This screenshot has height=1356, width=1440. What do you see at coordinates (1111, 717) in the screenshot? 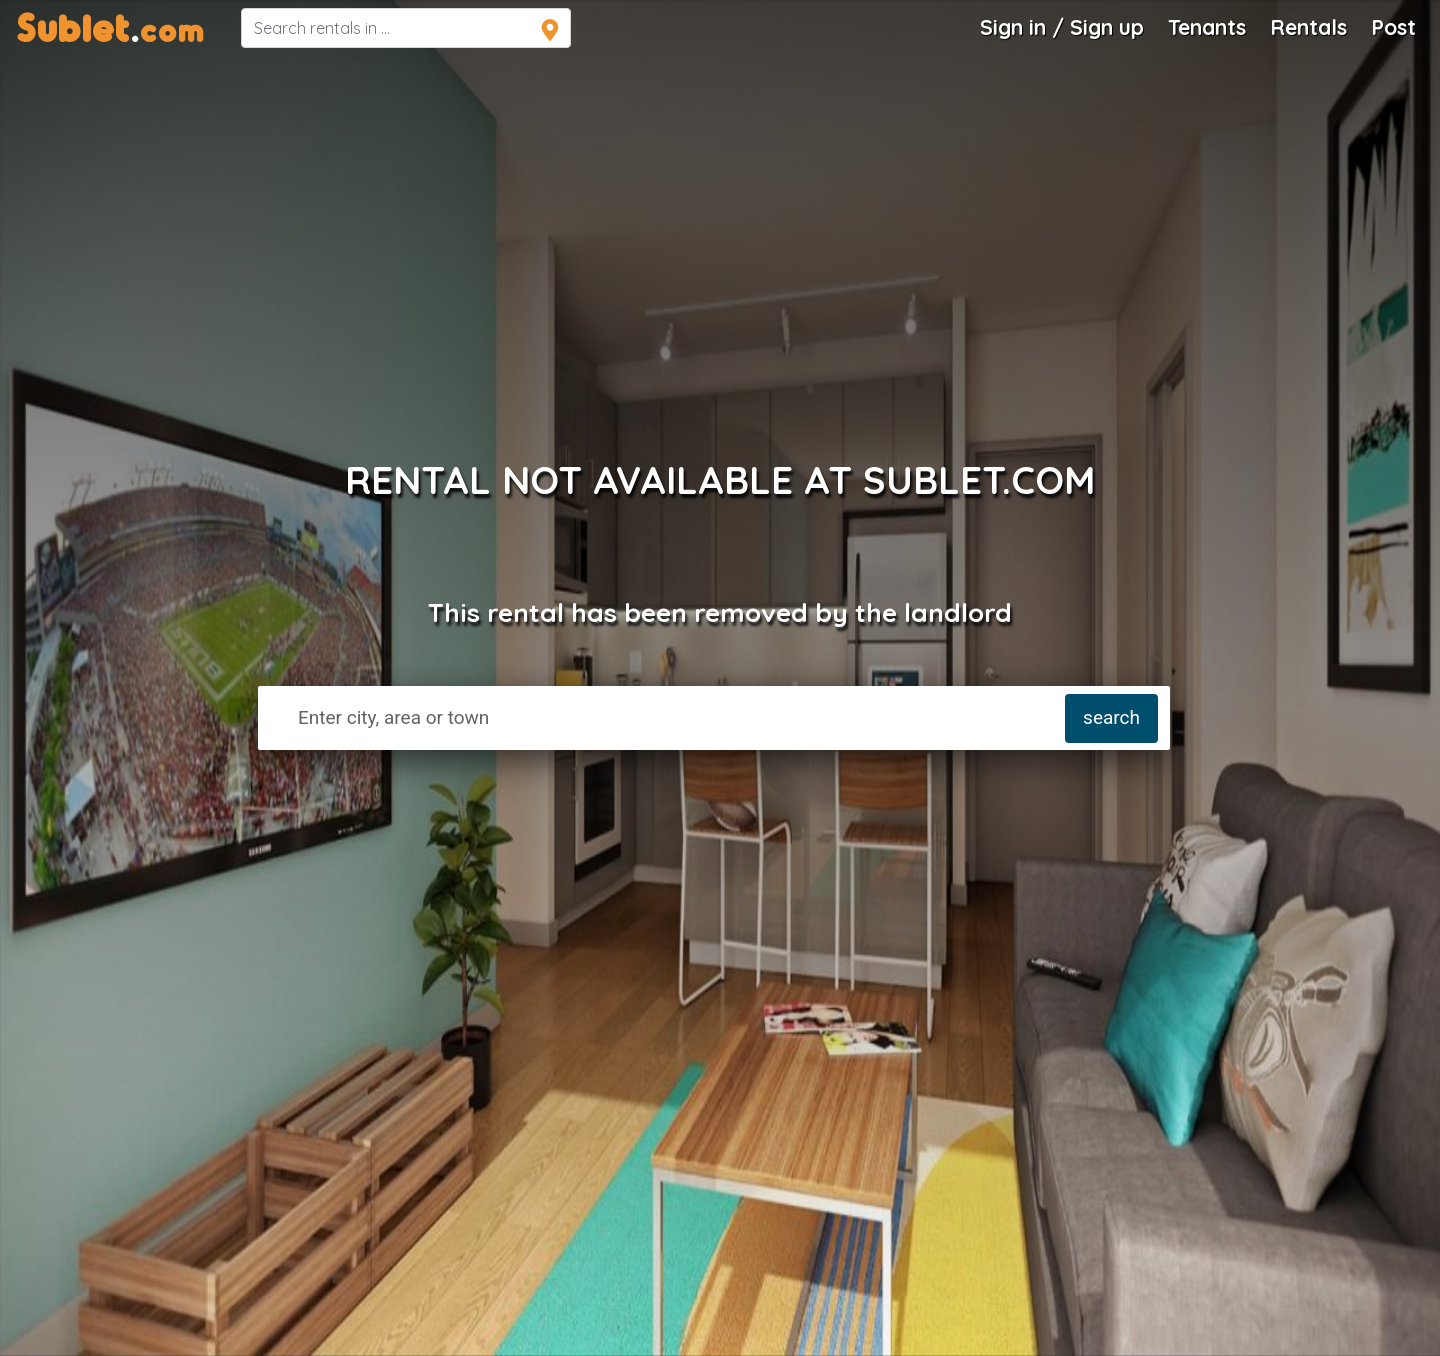
I see `search` at bounding box center [1111, 717].